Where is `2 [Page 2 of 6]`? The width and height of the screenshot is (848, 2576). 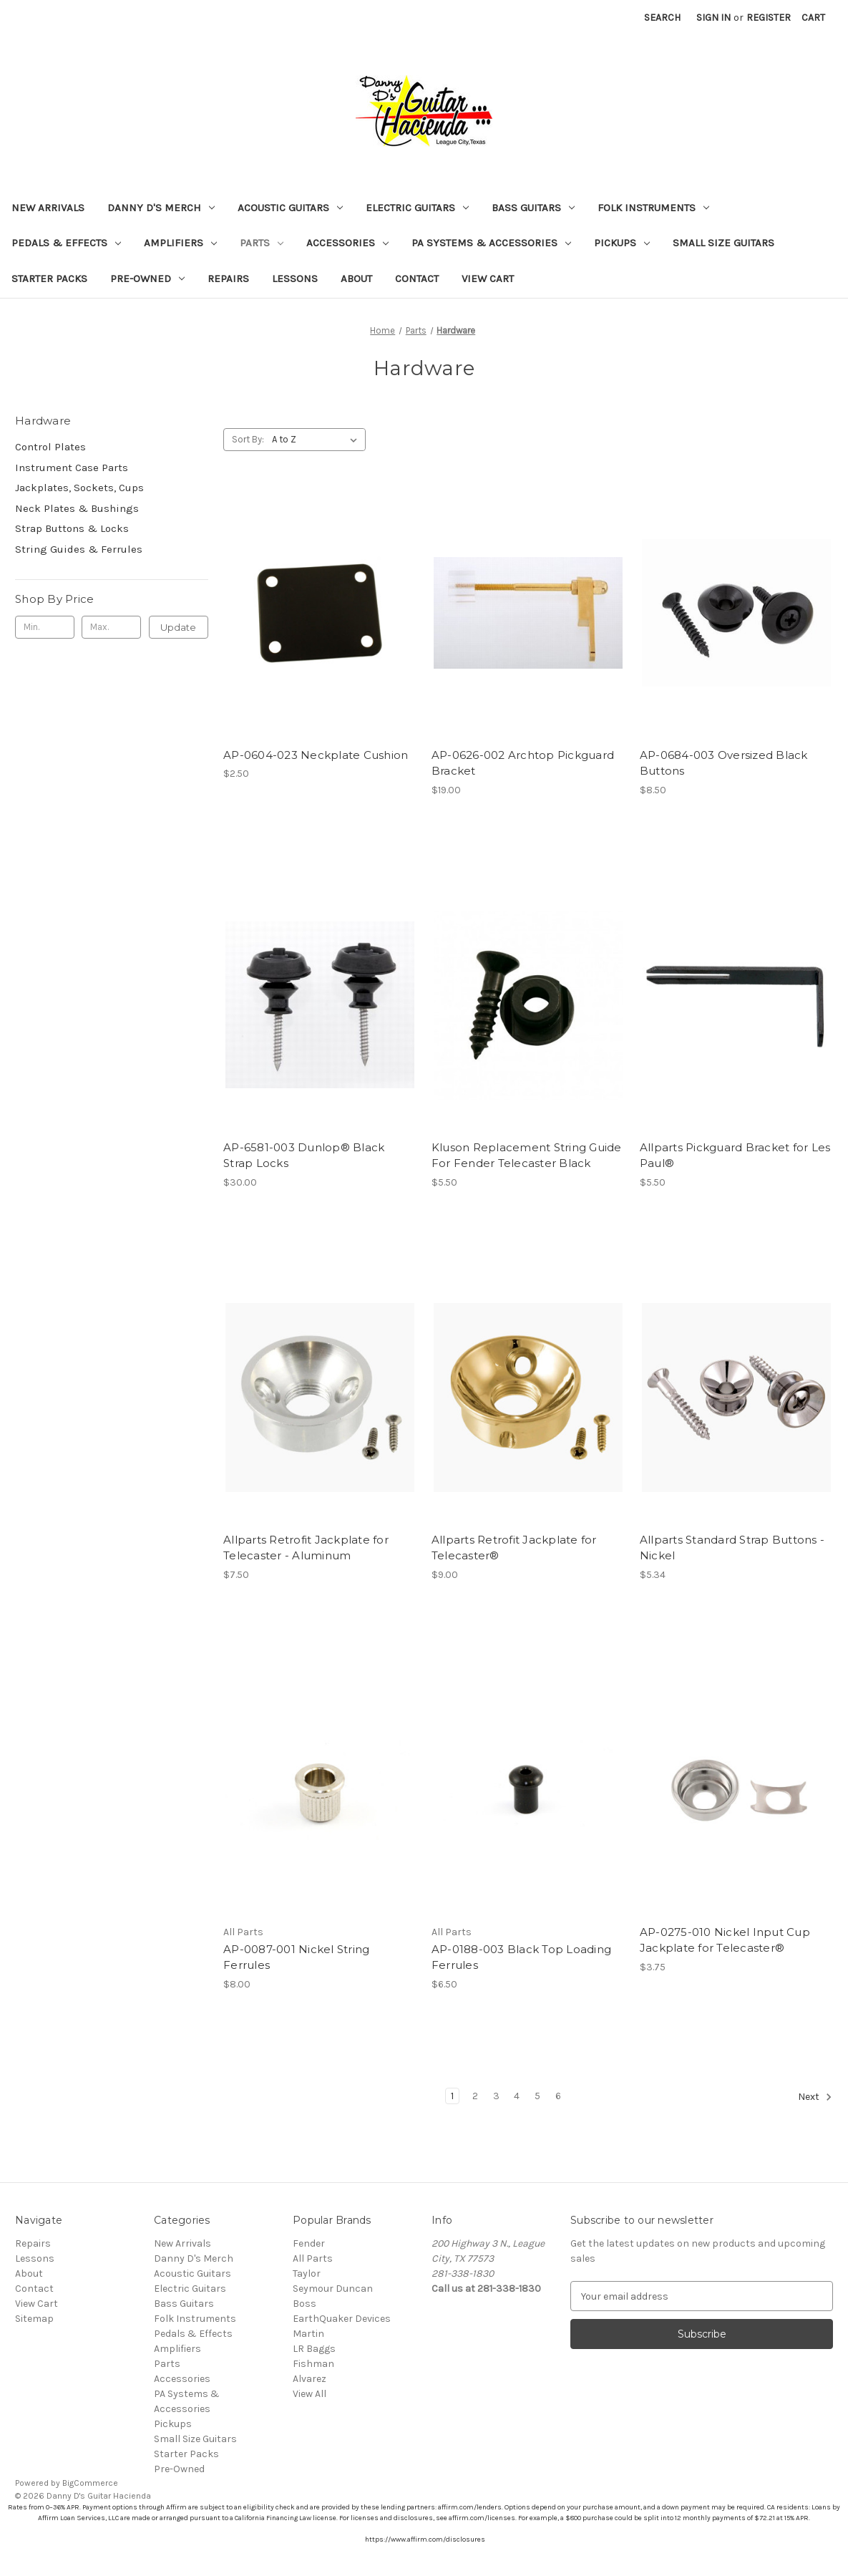 2 [Page 2 of 6] is located at coordinates (475, 2096).